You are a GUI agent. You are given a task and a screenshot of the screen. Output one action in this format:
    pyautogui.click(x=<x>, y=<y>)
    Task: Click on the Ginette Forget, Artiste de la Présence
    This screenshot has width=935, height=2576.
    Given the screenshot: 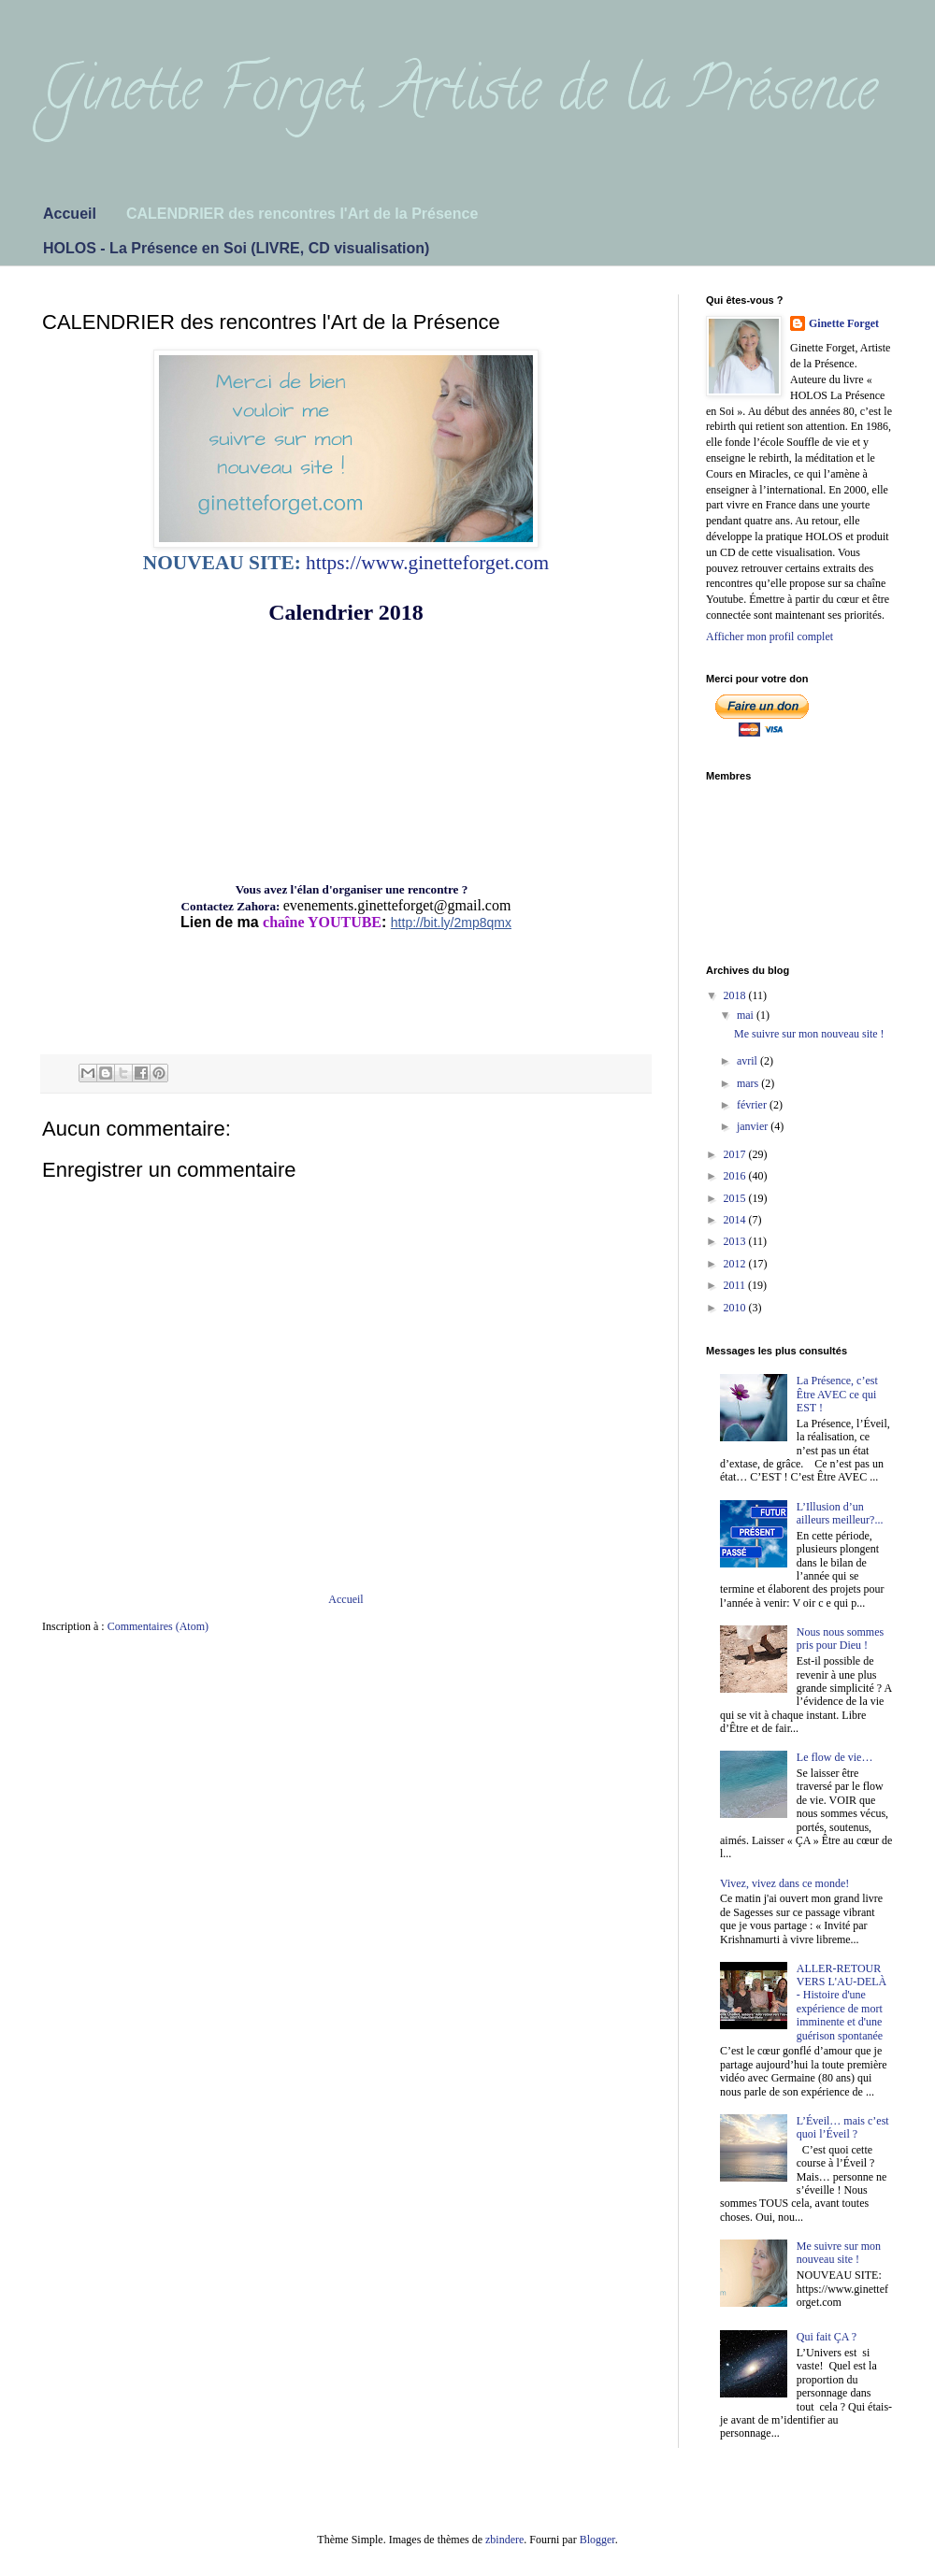 What is the action you would take?
    pyautogui.click(x=459, y=95)
    